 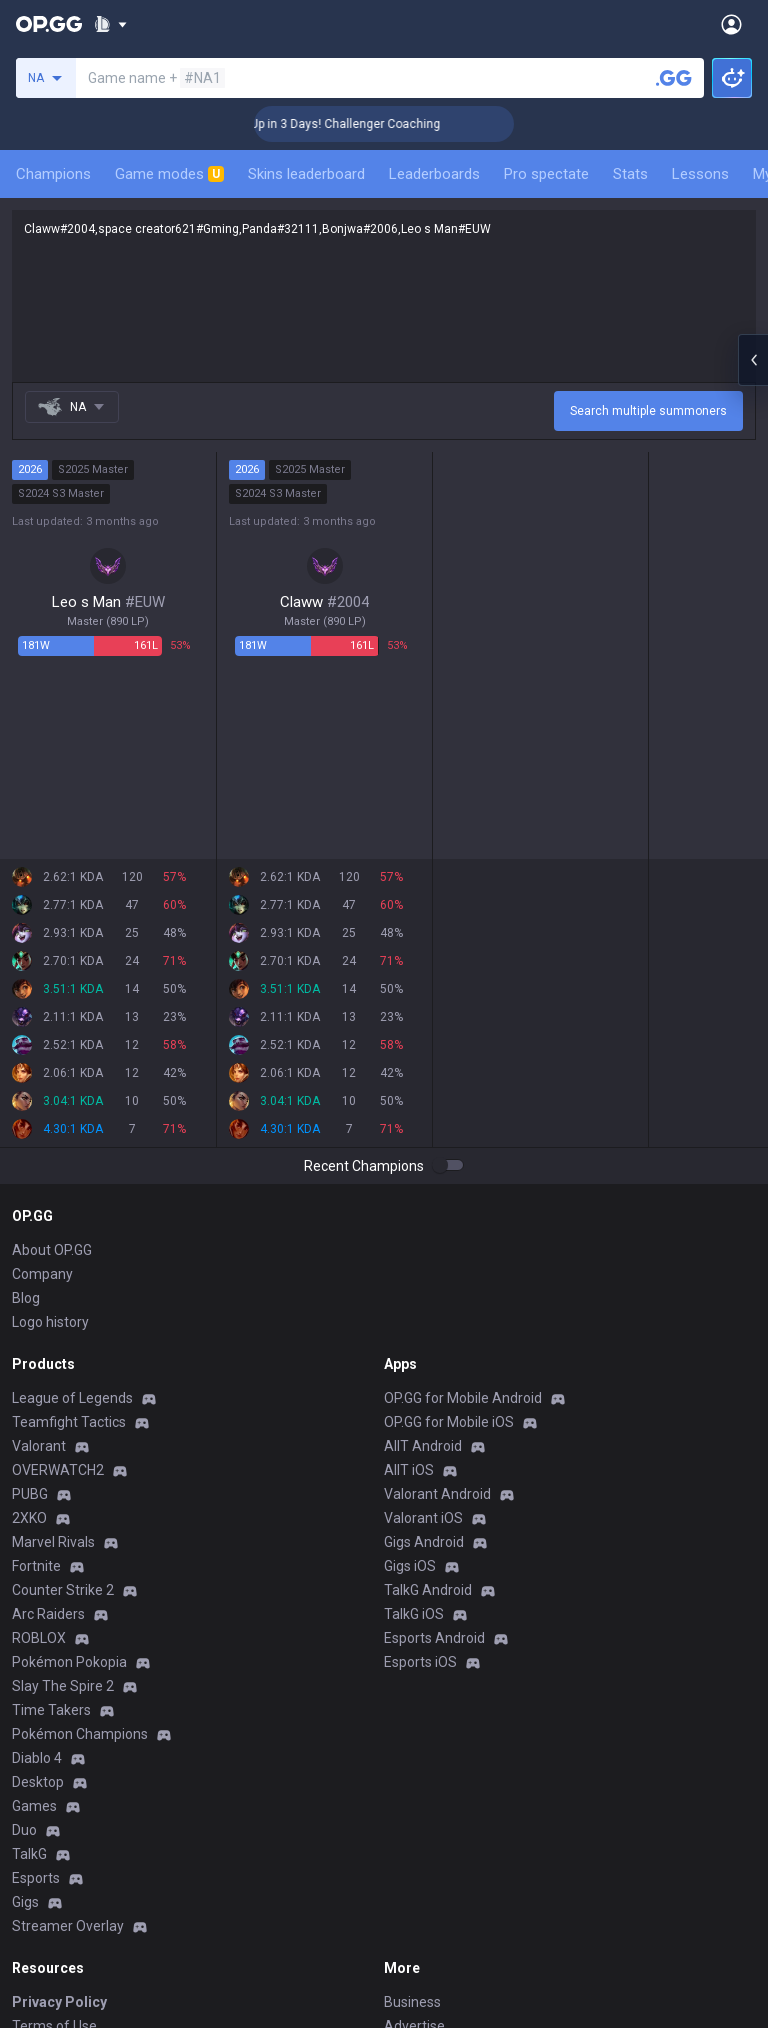 What do you see at coordinates (24, 1830) in the screenshot?
I see `Duo` at bounding box center [24, 1830].